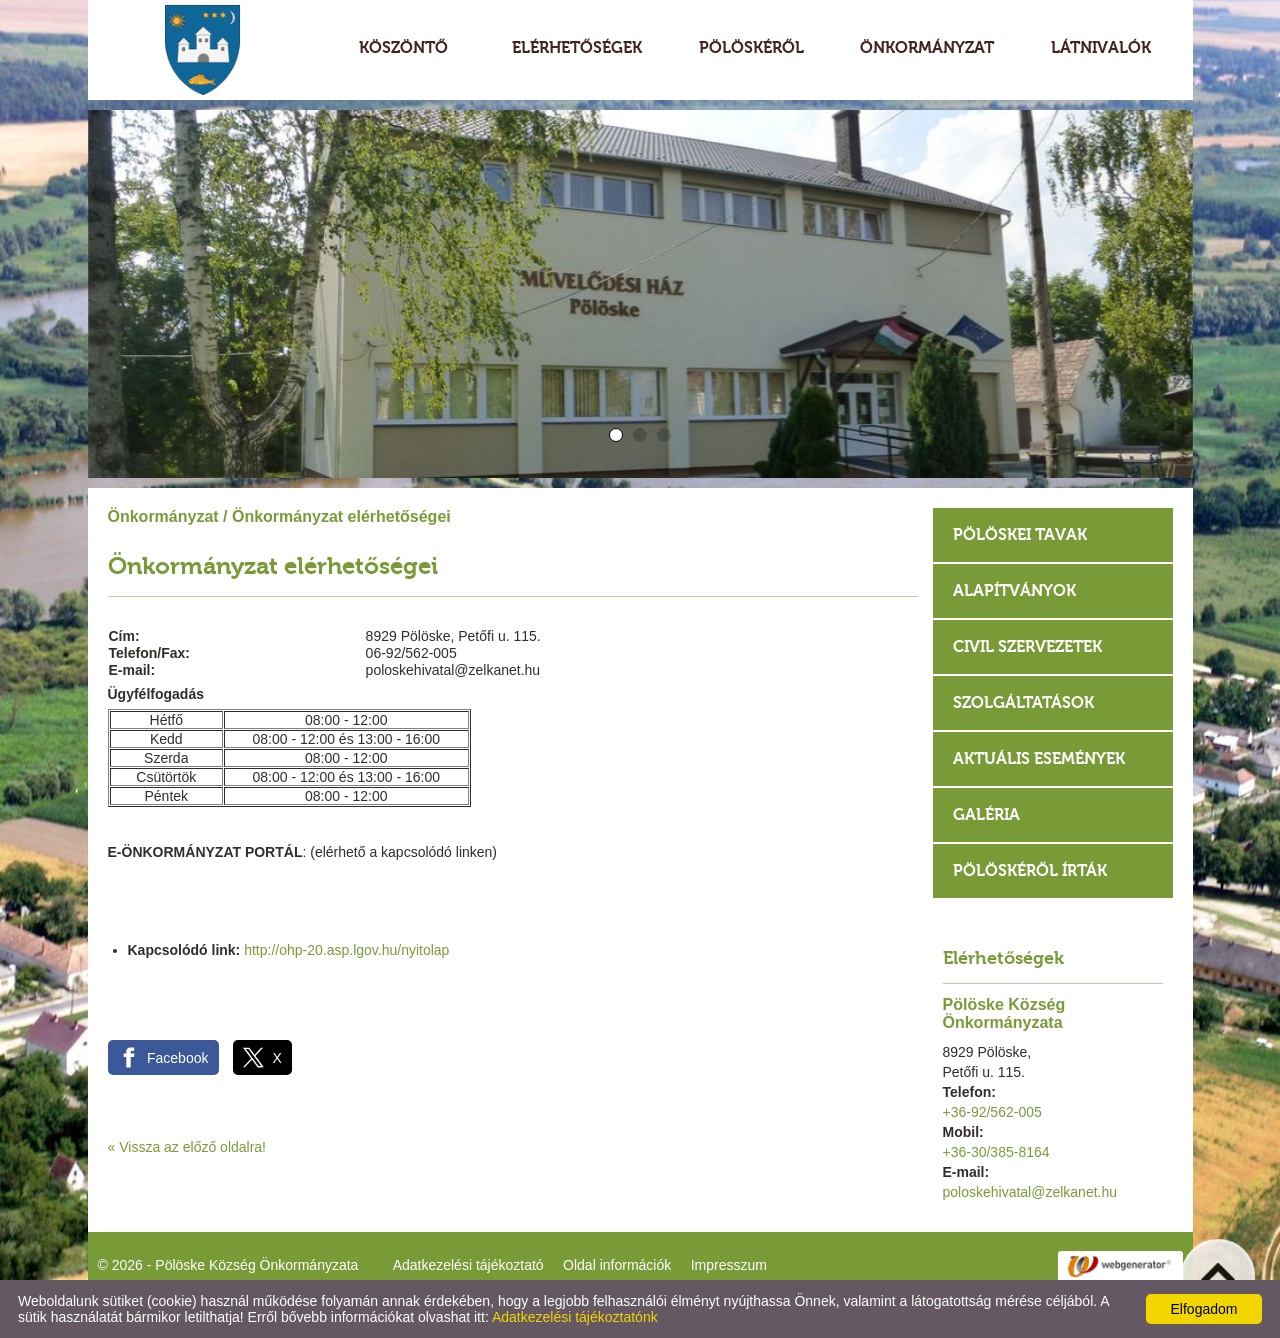 This screenshot has height=1338, width=1280. What do you see at coordinates (1027, 646) in the screenshot?
I see `Civil szervezetek` at bounding box center [1027, 646].